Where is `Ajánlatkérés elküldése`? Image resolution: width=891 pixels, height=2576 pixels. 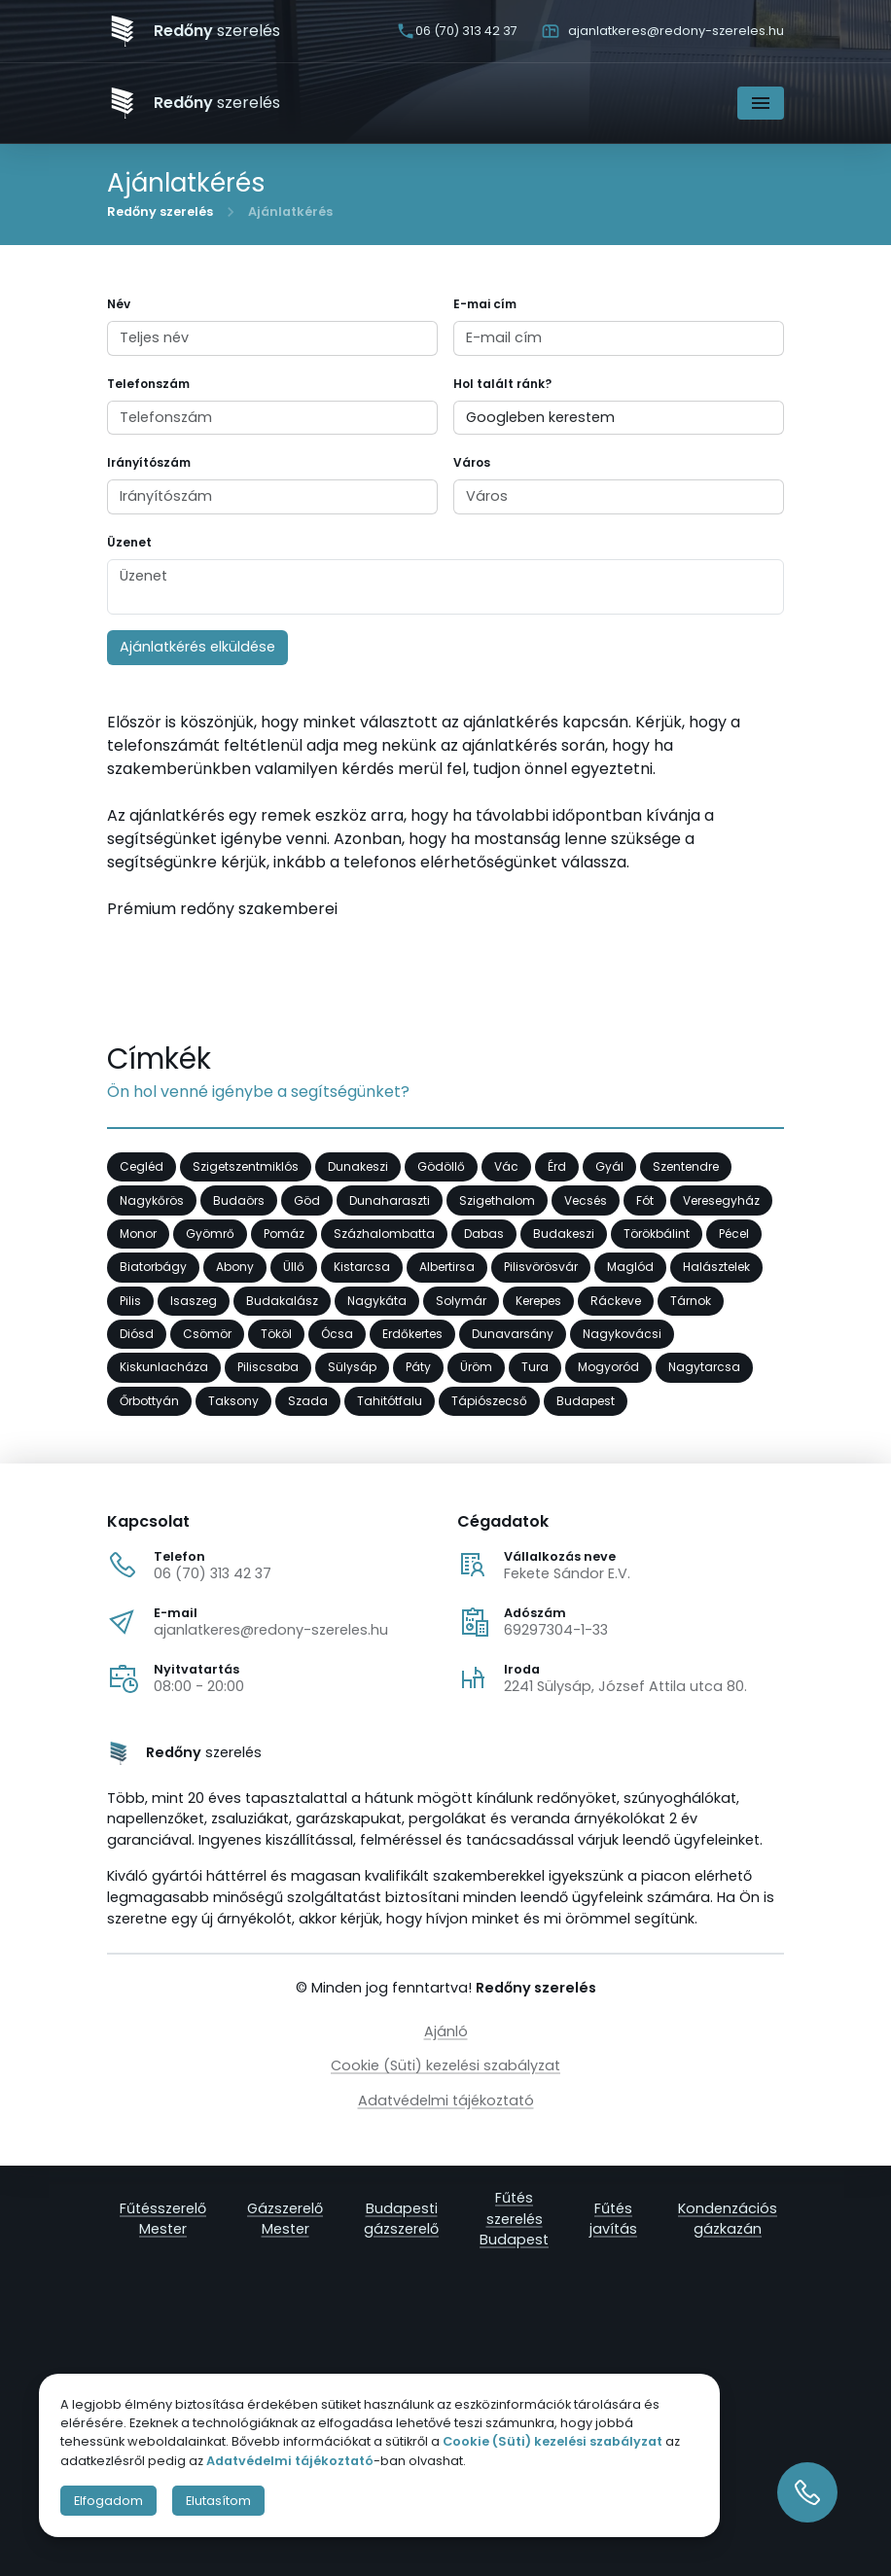
Ajánlatkérés elküldése is located at coordinates (197, 646).